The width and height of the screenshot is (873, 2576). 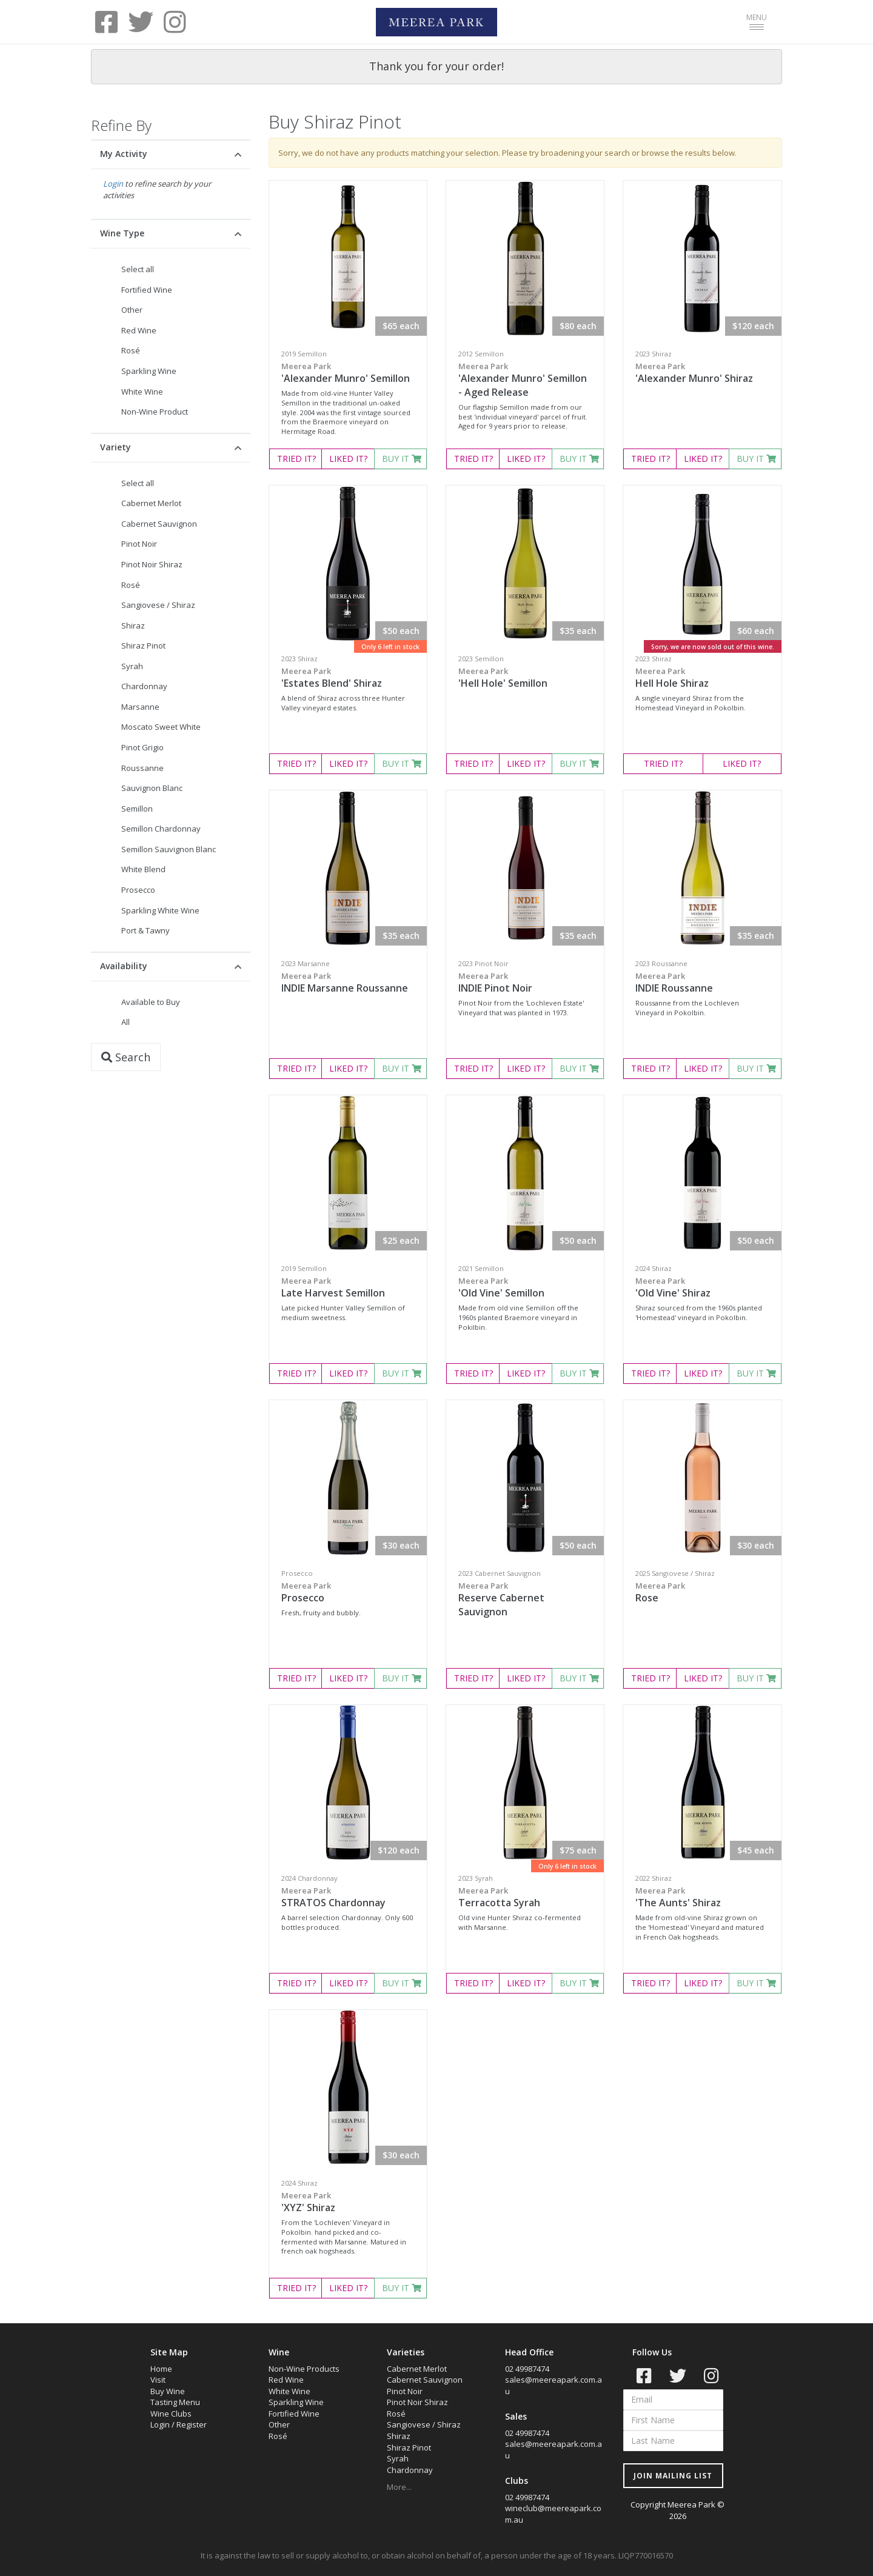 What do you see at coordinates (702, 678) in the screenshot?
I see `Hell Hole Shiraz` at bounding box center [702, 678].